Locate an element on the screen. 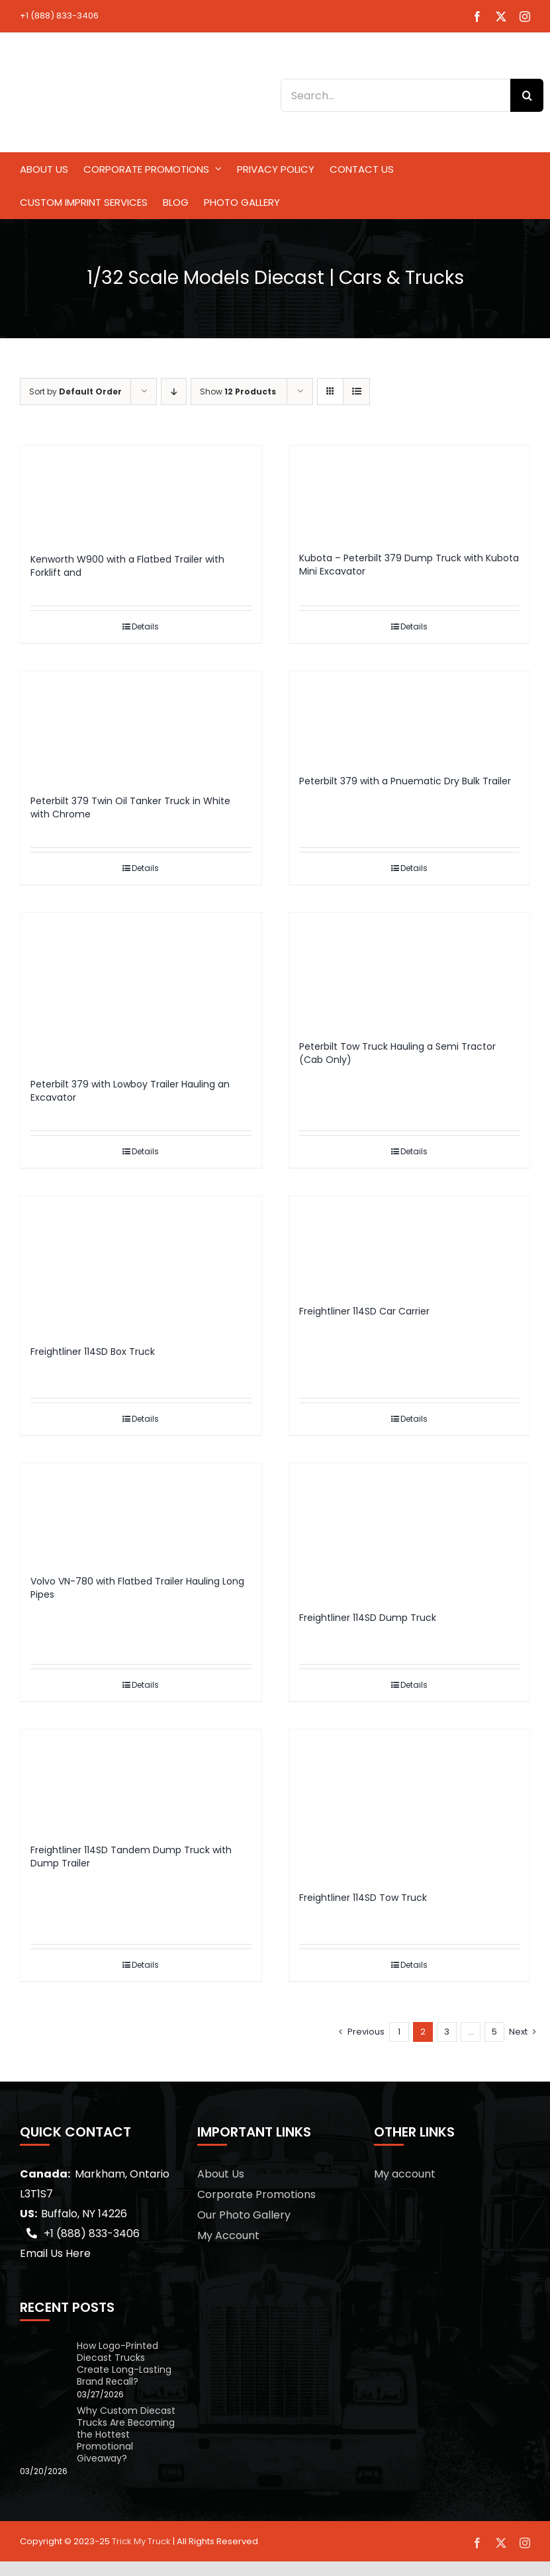 The image size is (550, 2576). [Freightliner 114SD Tow Truck] is located at coordinates (409, 1803).